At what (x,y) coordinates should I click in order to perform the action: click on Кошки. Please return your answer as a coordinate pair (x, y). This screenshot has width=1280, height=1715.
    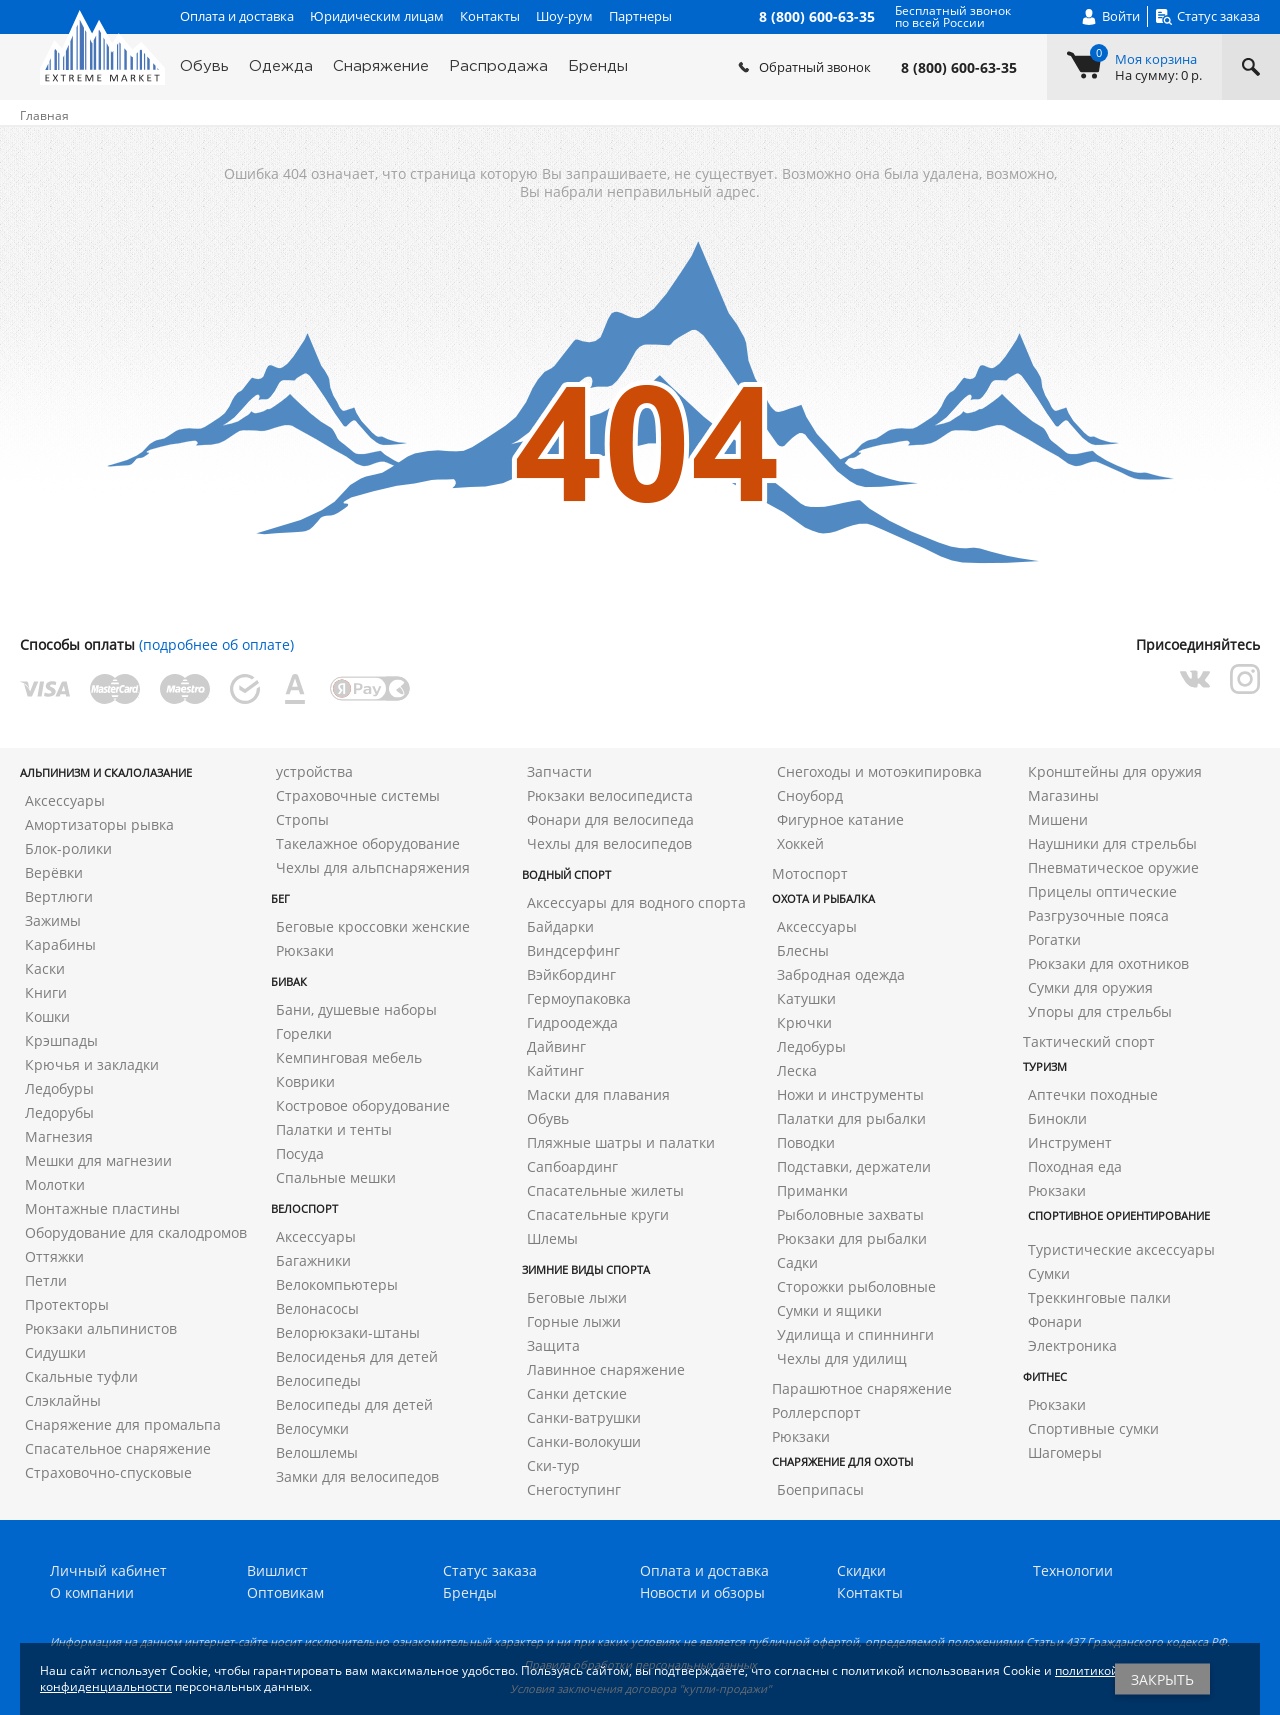
    Looking at the image, I should click on (47, 1016).